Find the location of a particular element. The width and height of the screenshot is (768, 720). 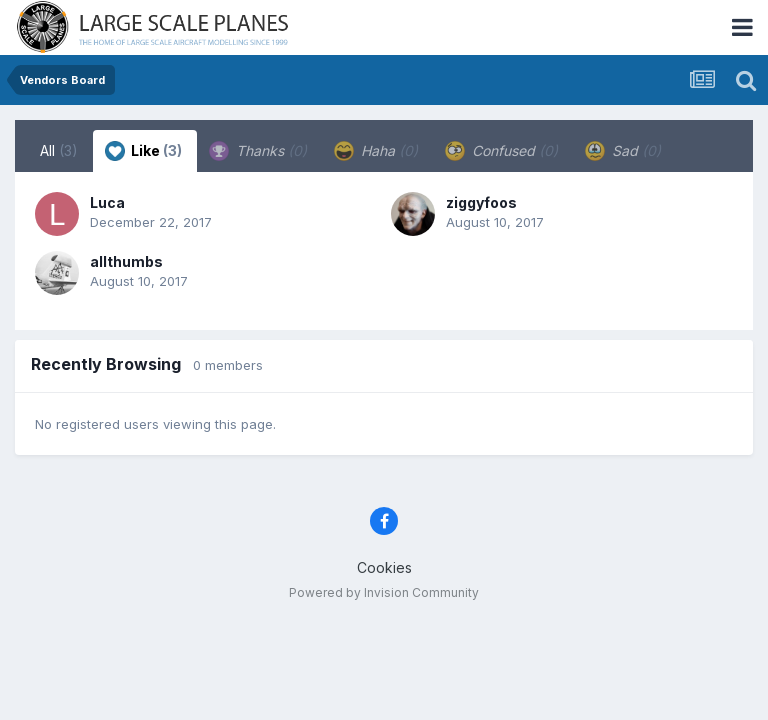

ziggyfoos is located at coordinates (481, 202).